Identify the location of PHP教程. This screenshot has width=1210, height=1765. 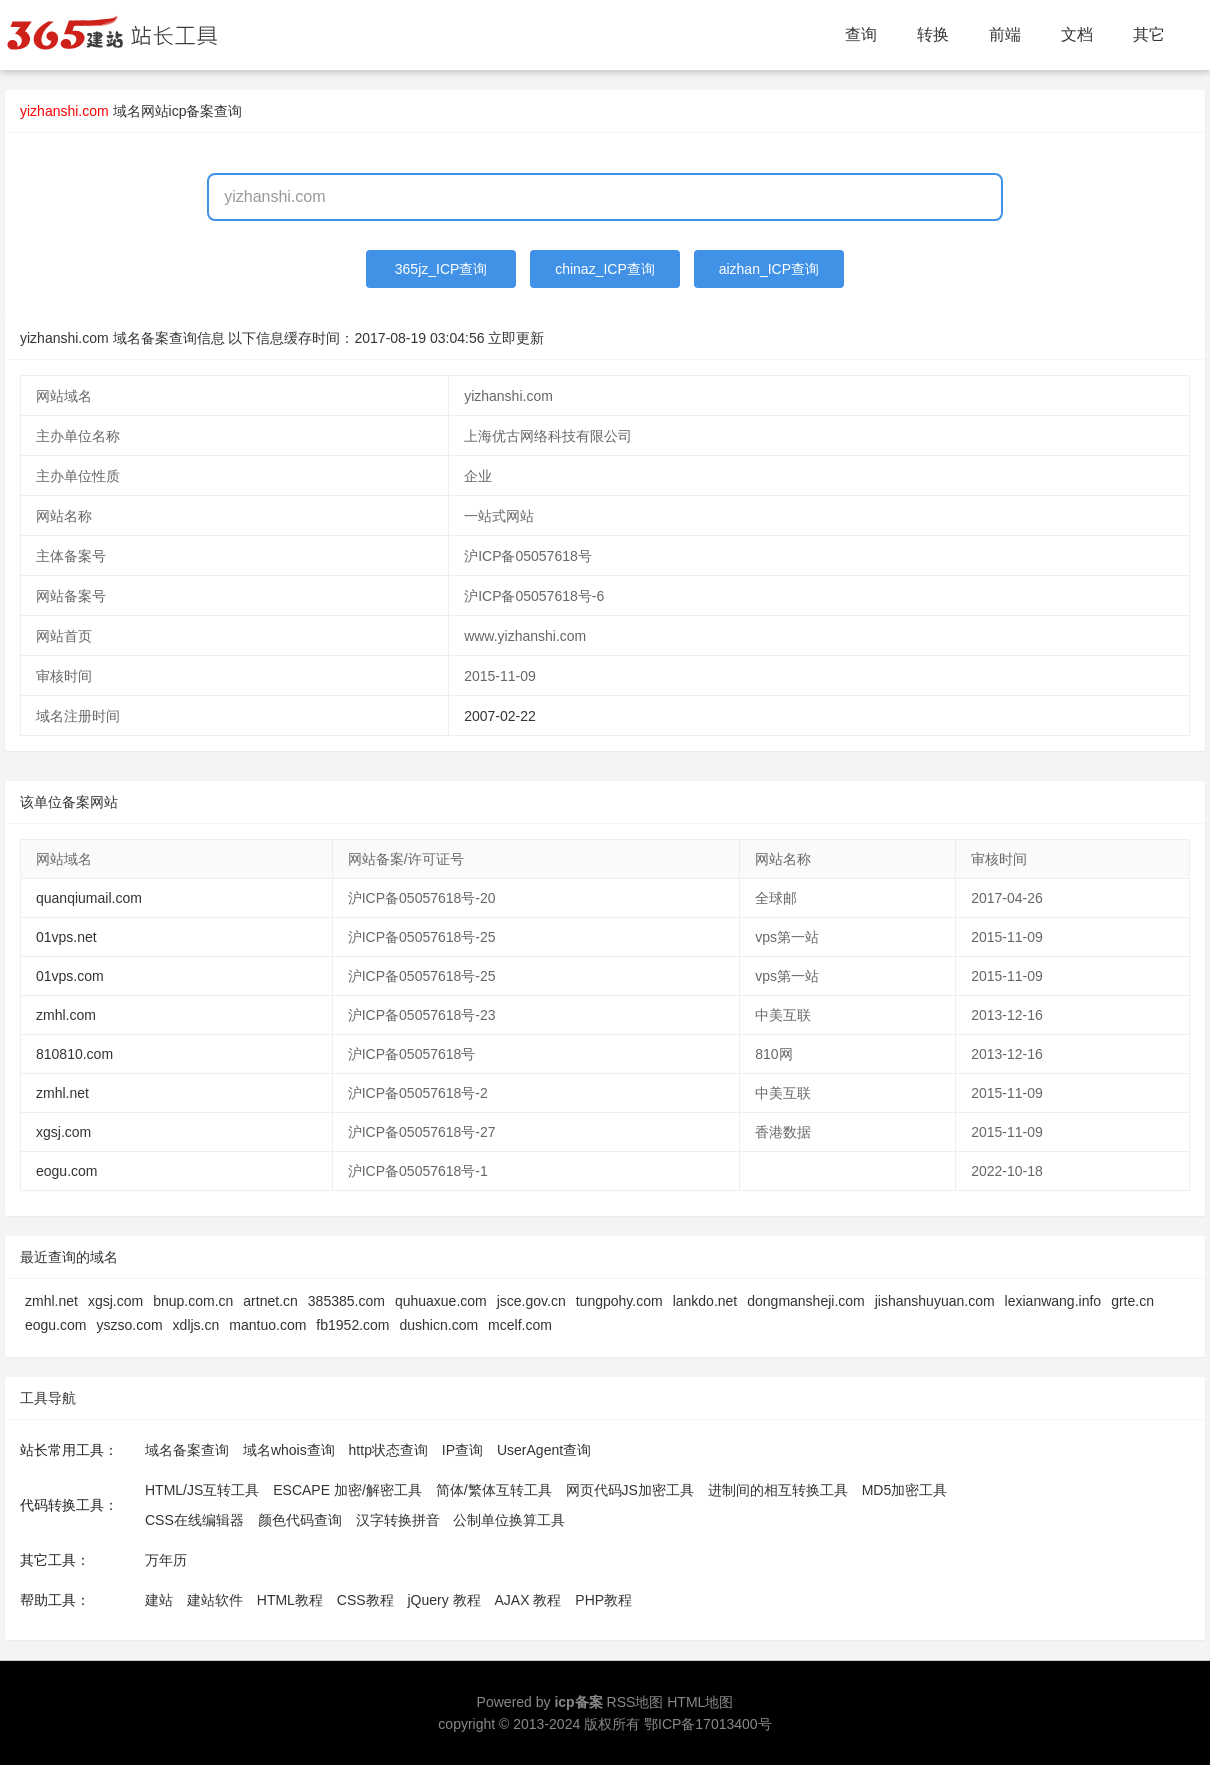
(603, 1600).